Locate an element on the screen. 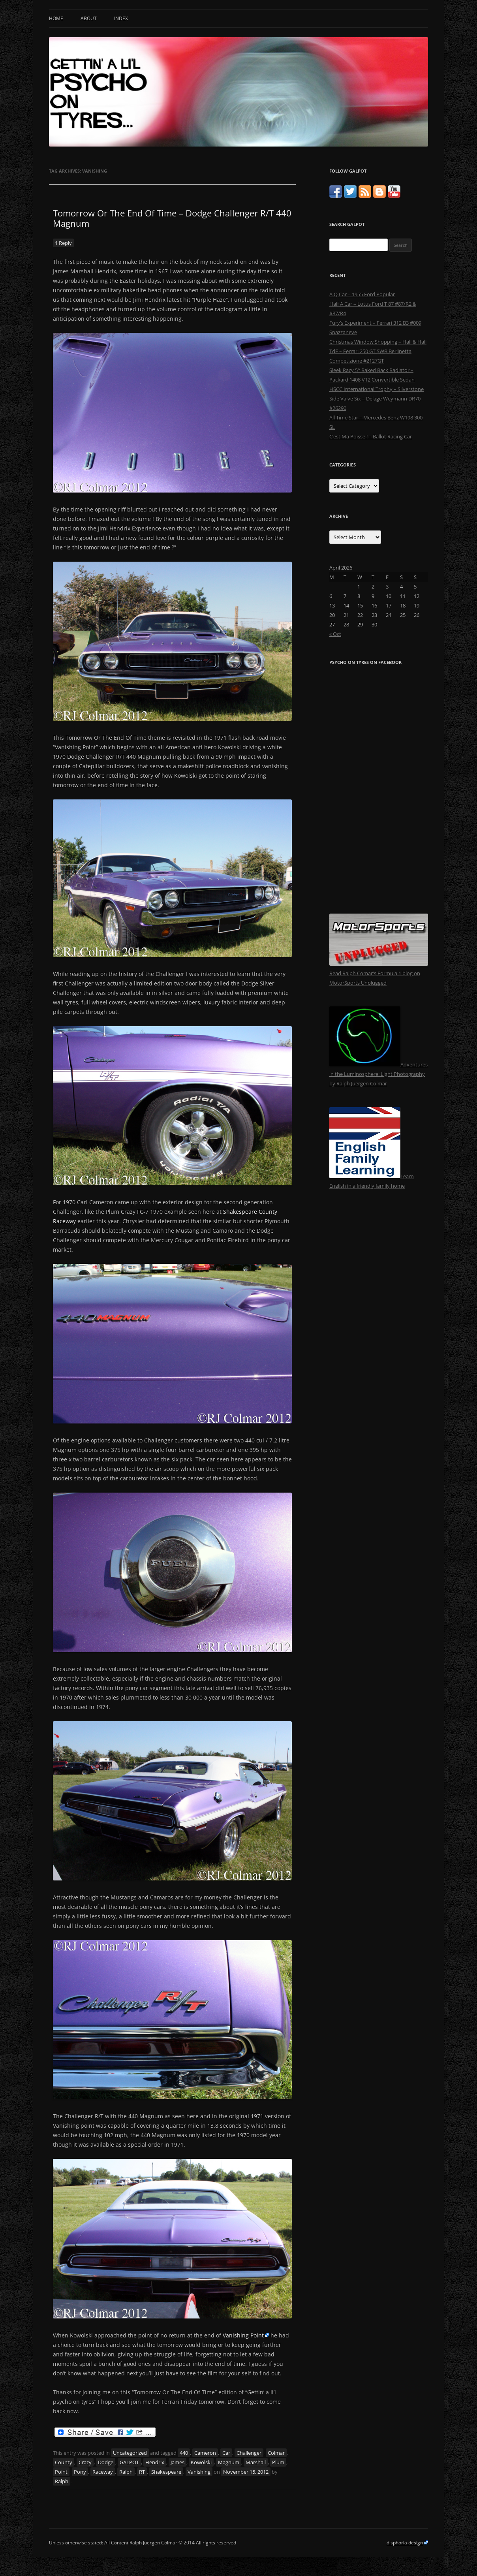 The height and width of the screenshot is (2576, 477). Uncategorized is located at coordinates (130, 2452).